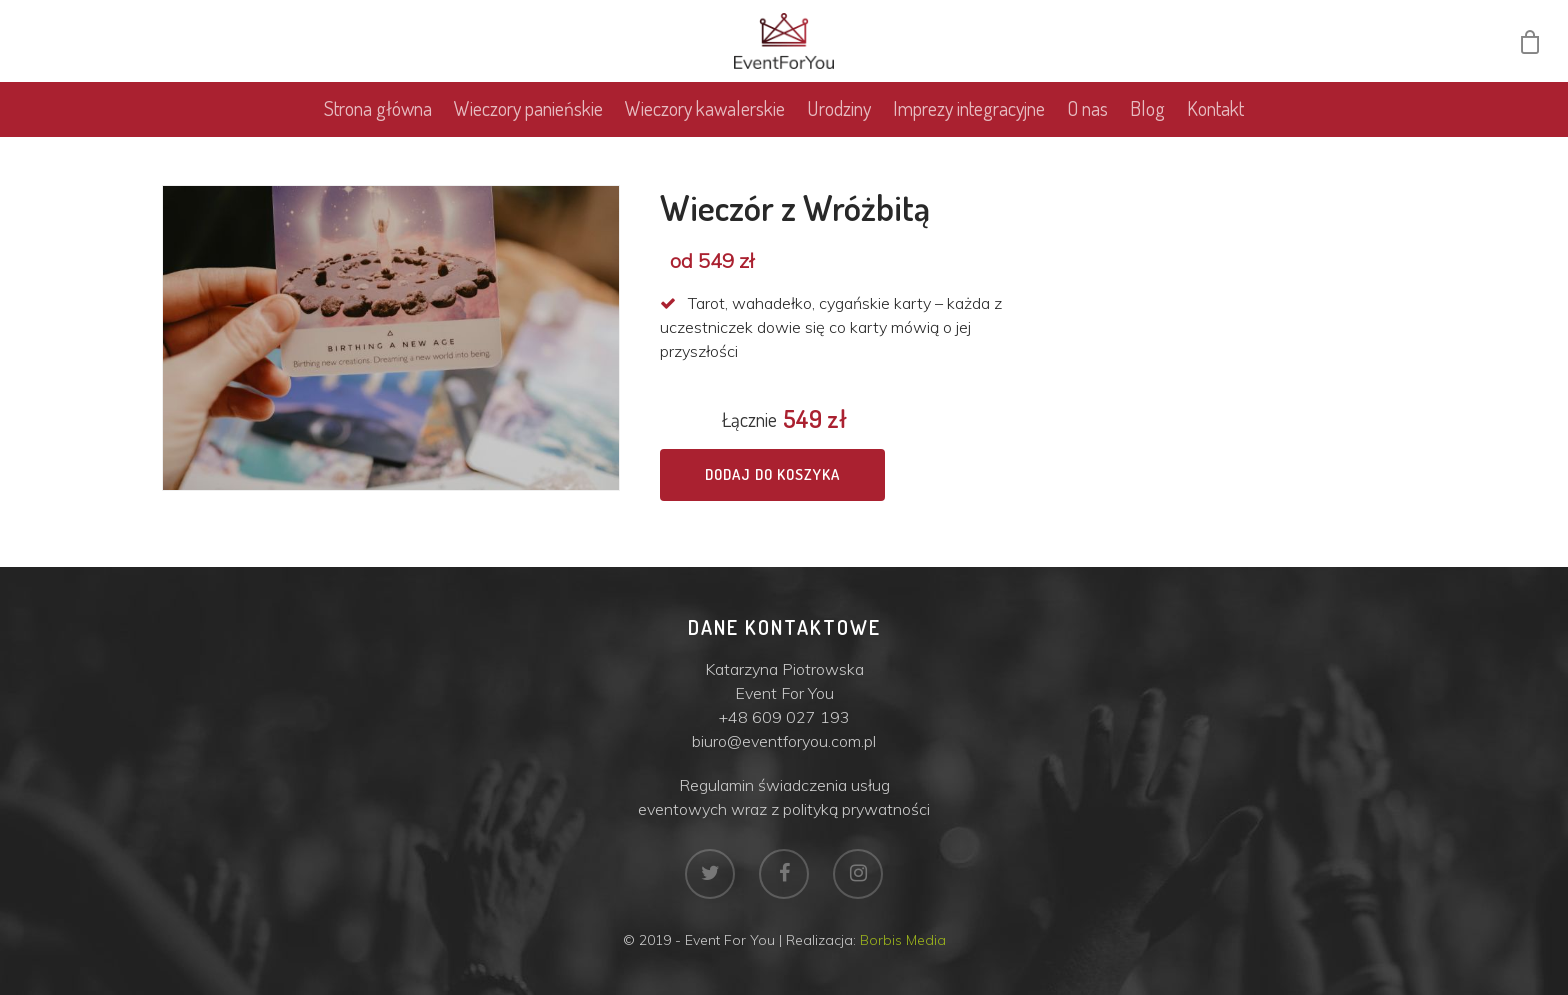  Describe the element at coordinates (1215, 116) in the screenshot. I see `Kontakt` at that location.